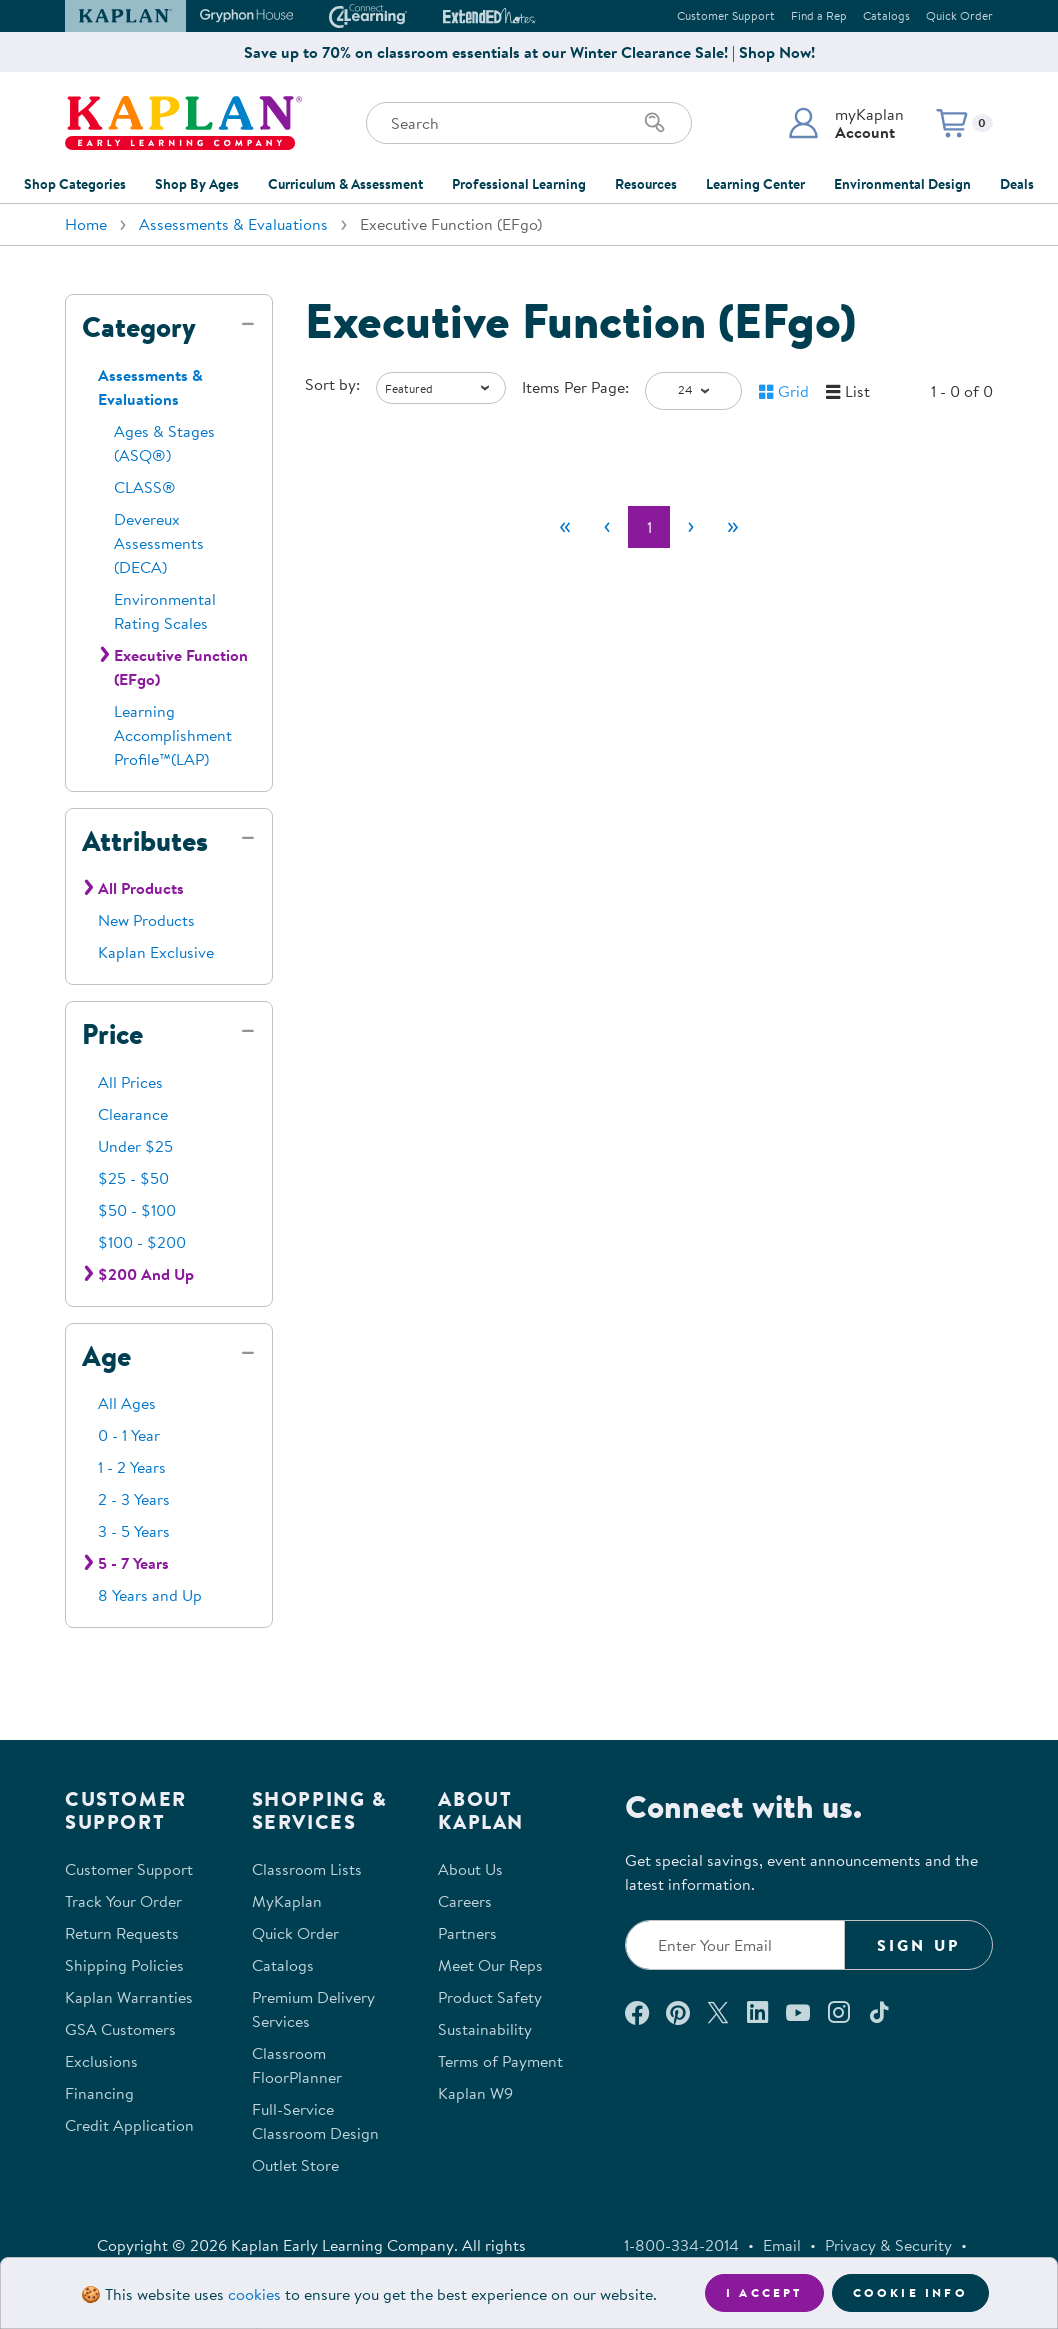  I want to click on Sign Up, so click(918, 1945).